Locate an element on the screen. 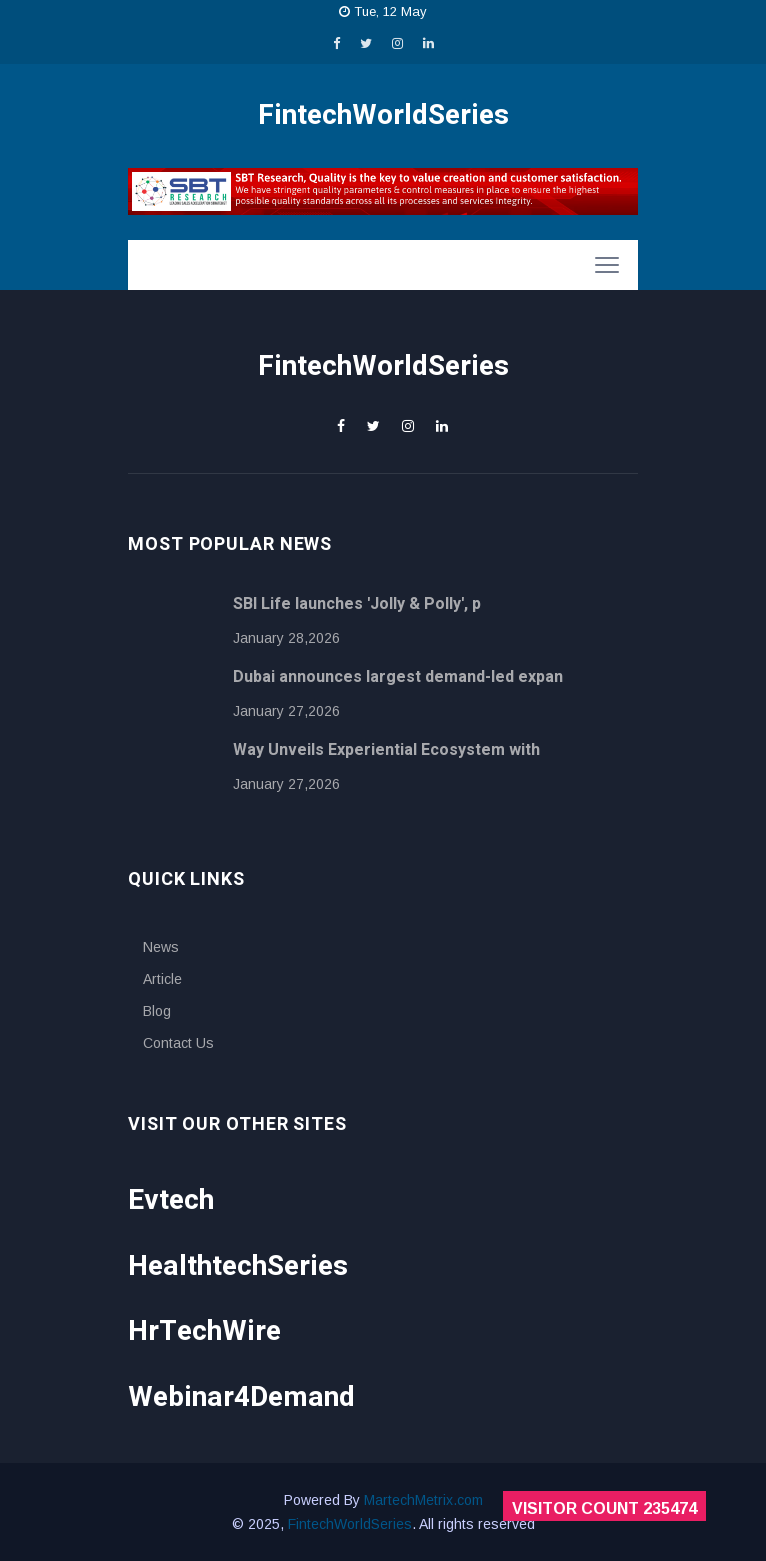 This screenshot has width=766, height=1561. HrTechWire is located at coordinates (204, 1331).